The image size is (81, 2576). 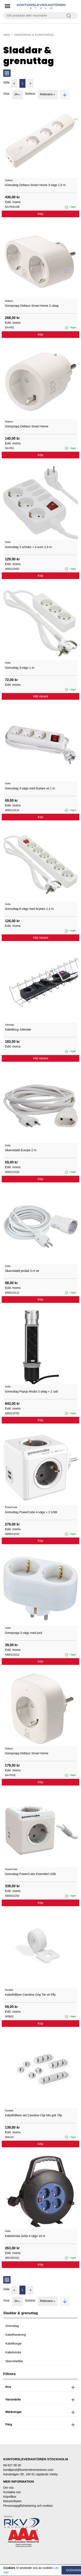 What do you see at coordinates (31, 1512) in the screenshot?
I see `Grenuttag PowerCube 4-vägs + 2 USB` at bounding box center [31, 1512].